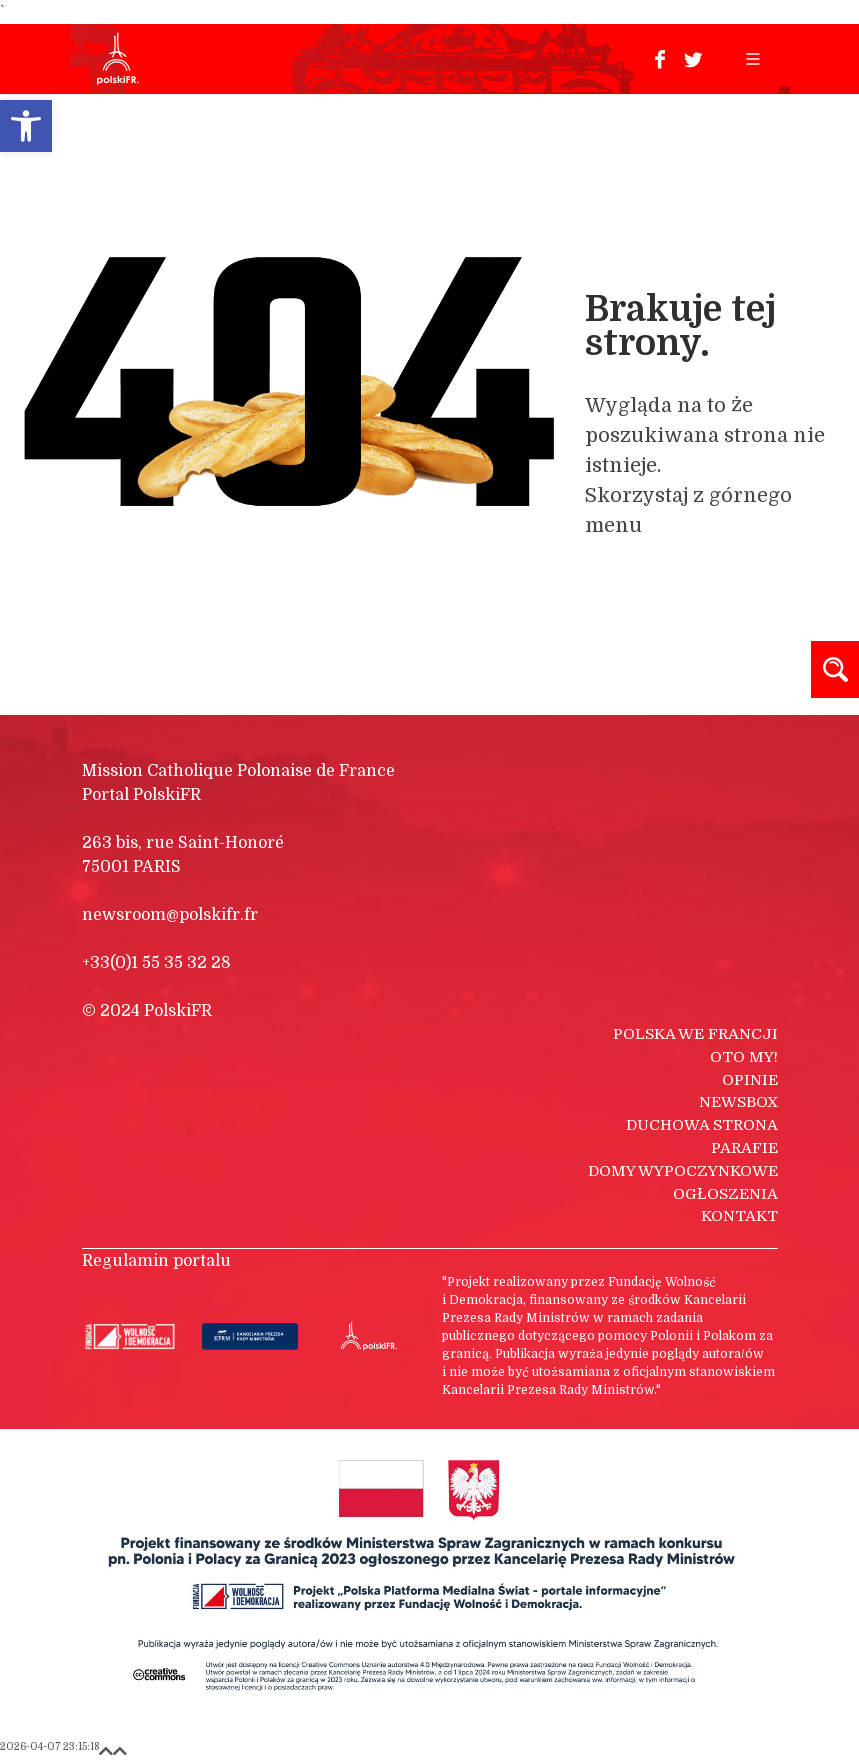  I want to click on Kontakt, so click(739, 1216).